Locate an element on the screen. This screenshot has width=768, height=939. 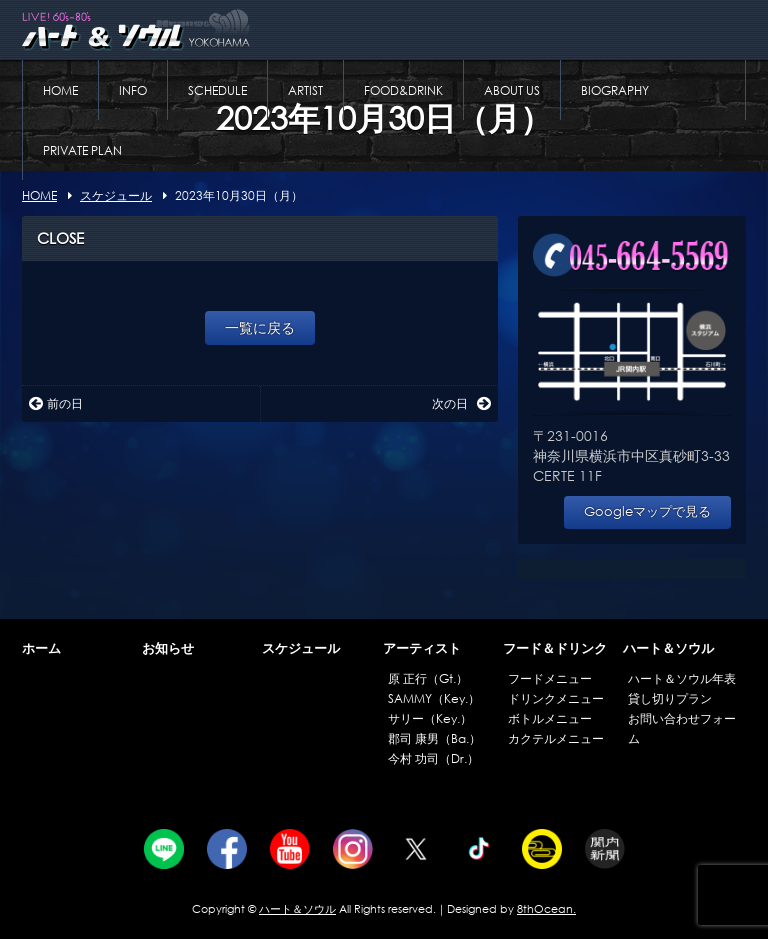
郡司 康男（Ba.） is located at coordinates (434, 738).